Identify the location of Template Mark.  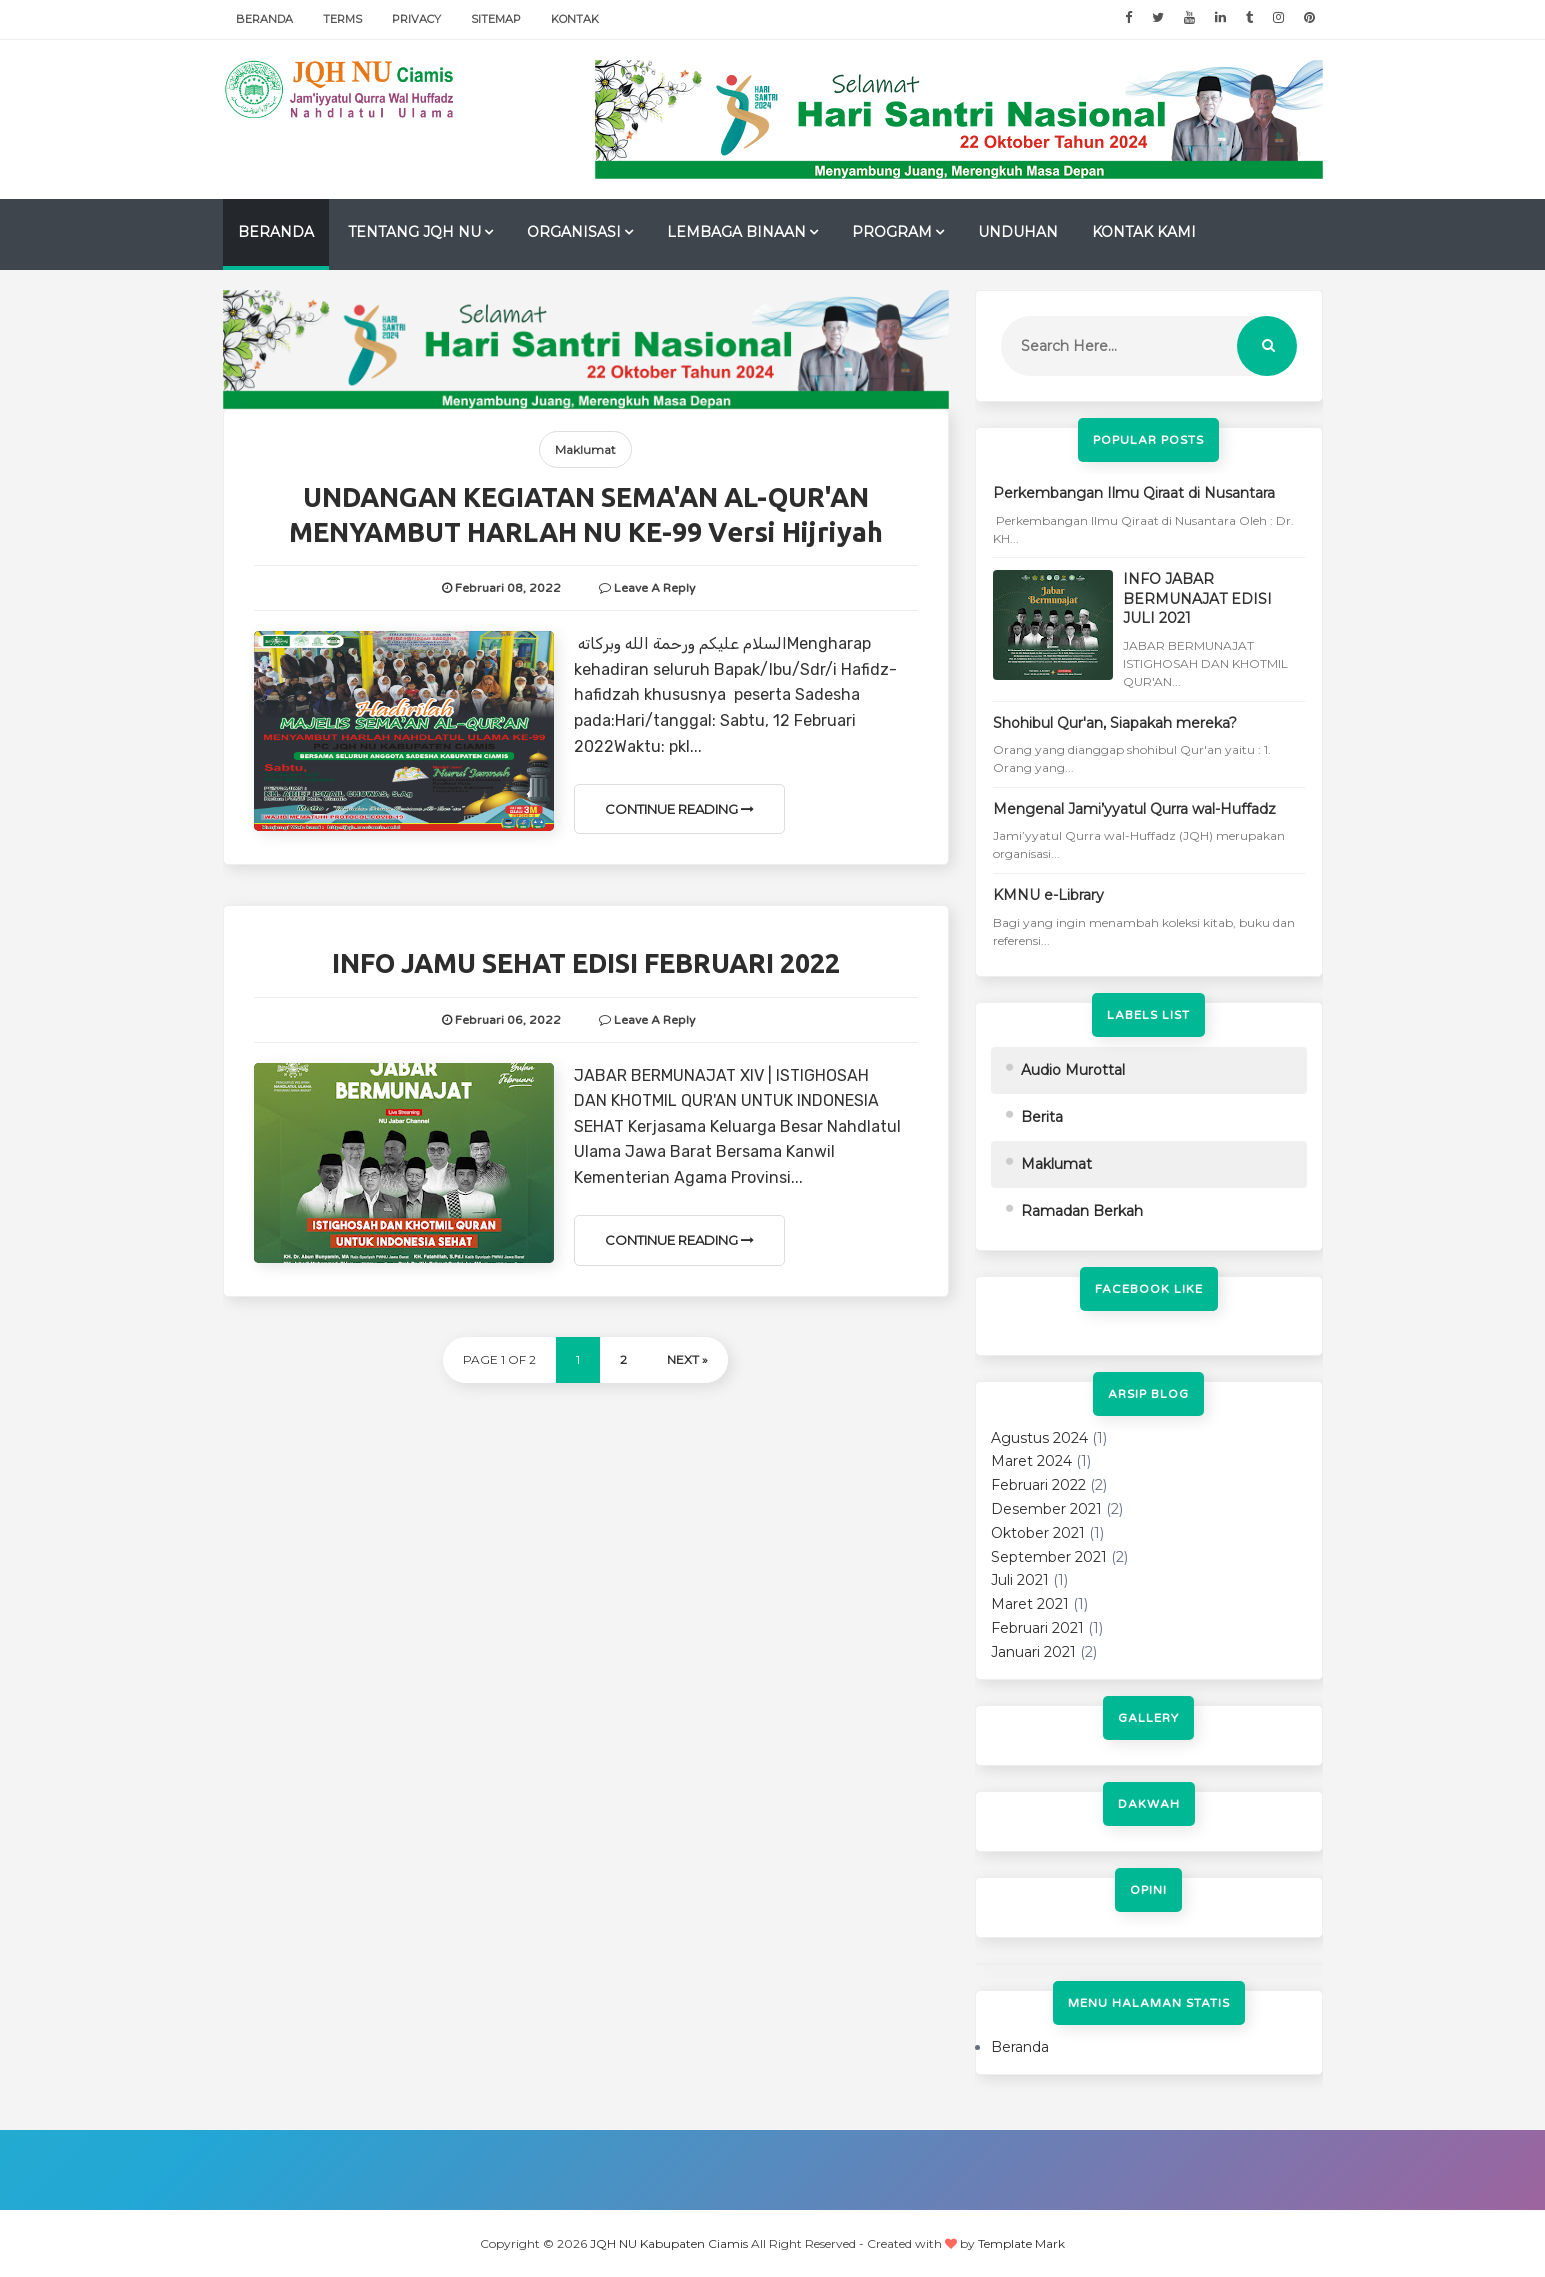
(1021, 2243).